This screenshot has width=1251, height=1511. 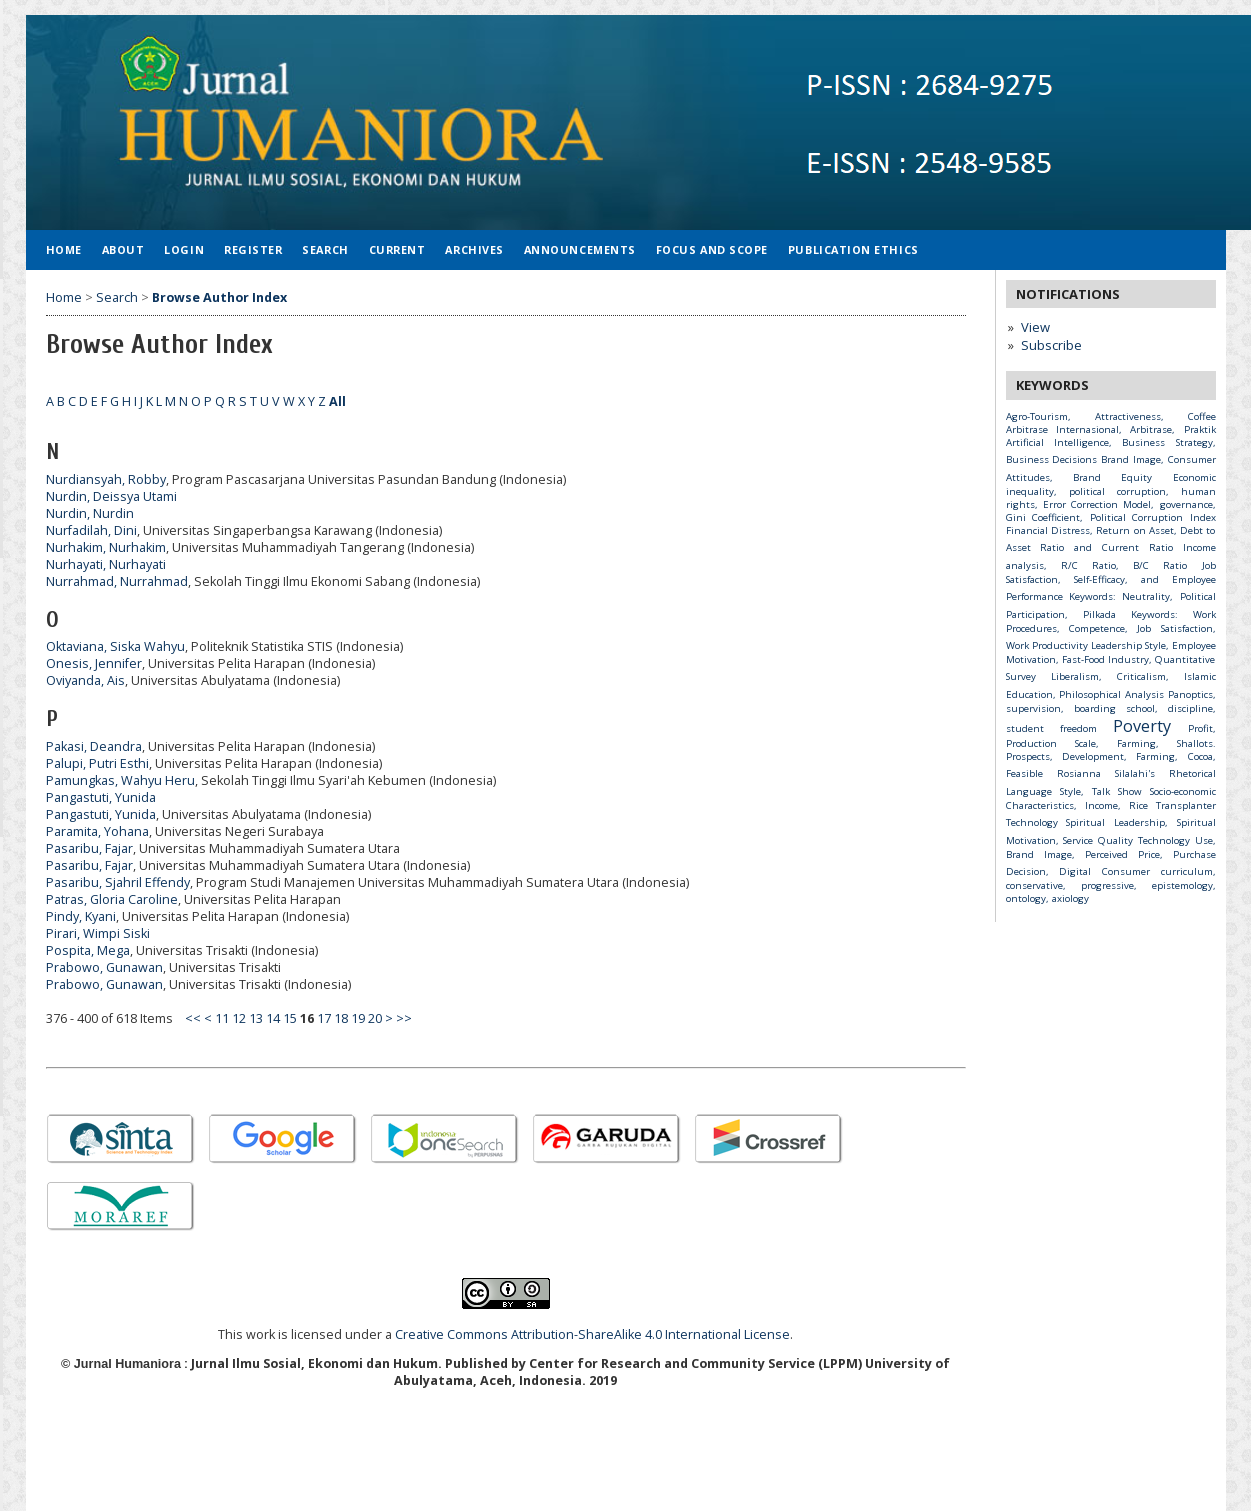 What do you see at coordinates (101, 797) in the screenshot?
I see `Pangastuti, Yunida` at bounding box center [101, 797].